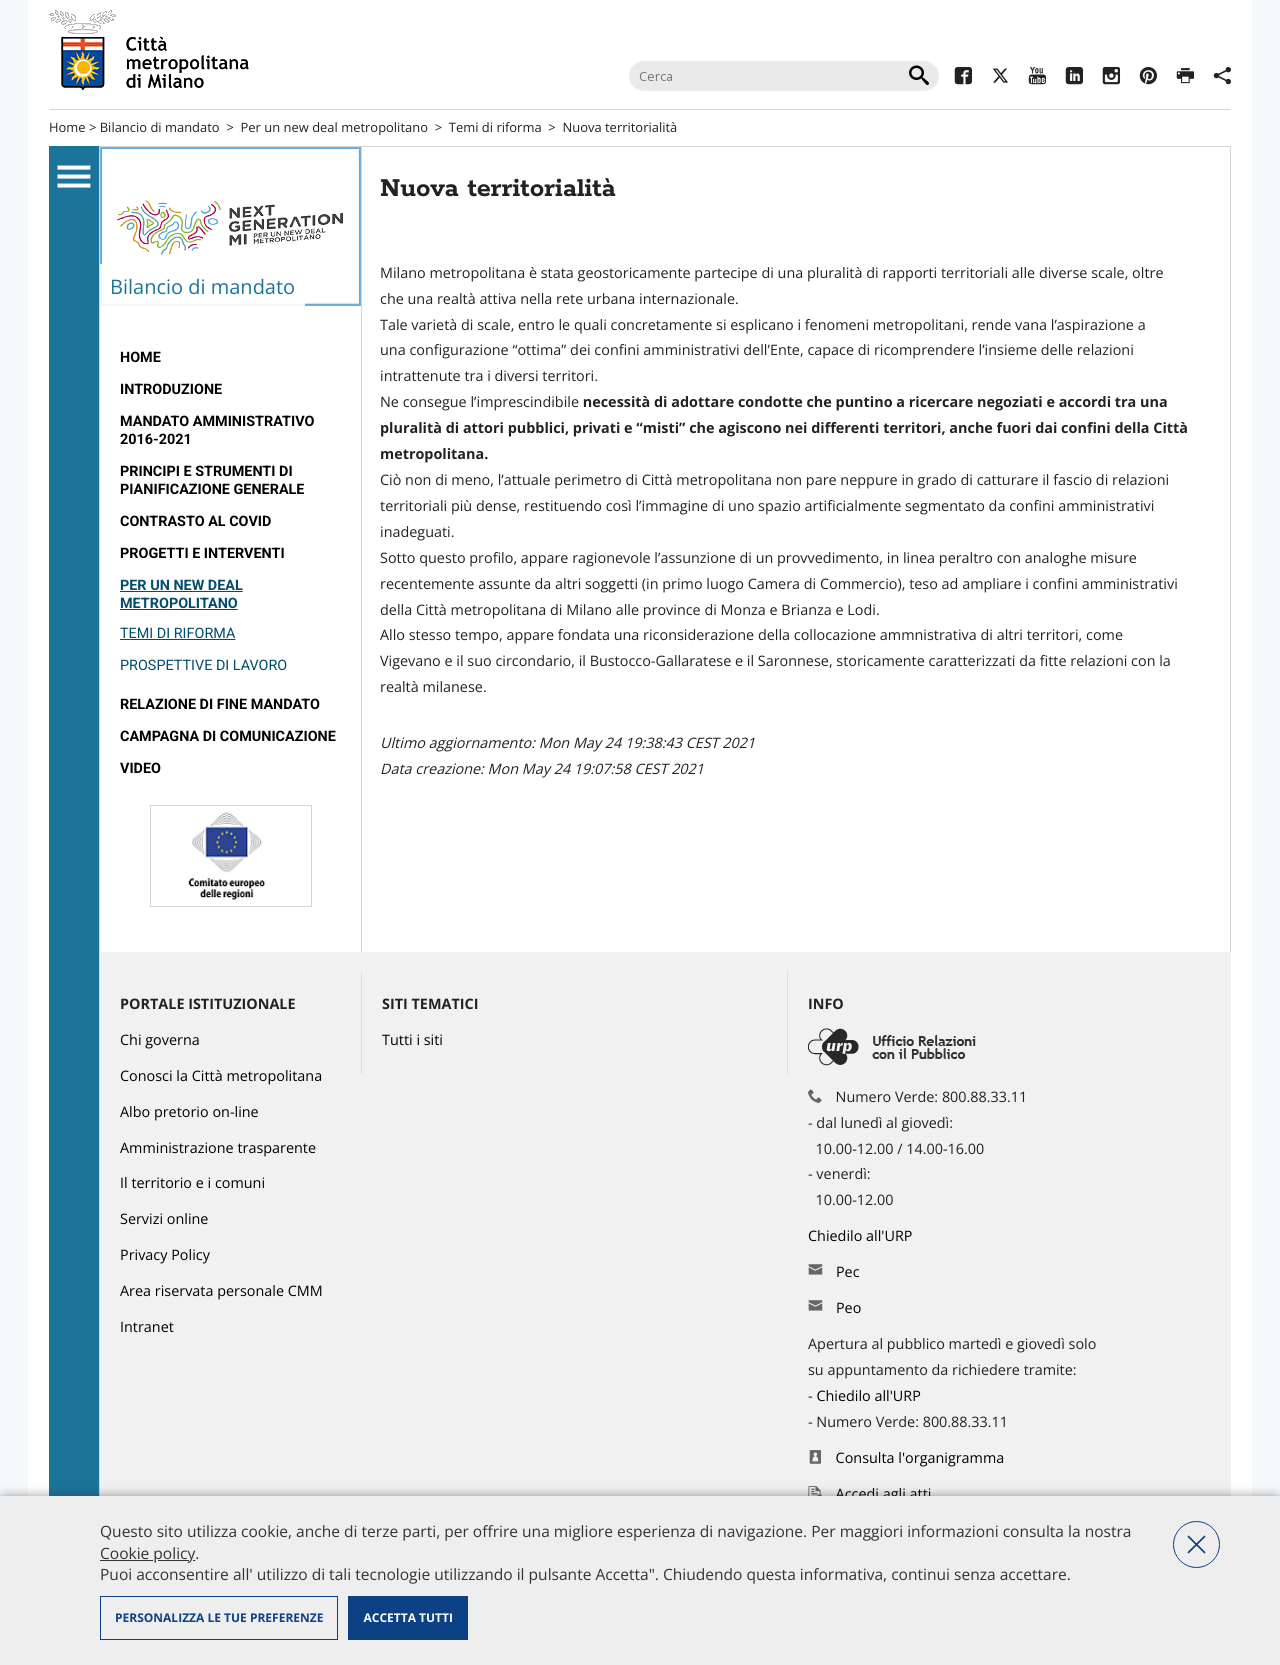 The image size is (1280, 1665). What do you see at coordinates (203, 665) in the screenshot?
I see `Prospettive di lavoro` at bounding box center [203, 665].